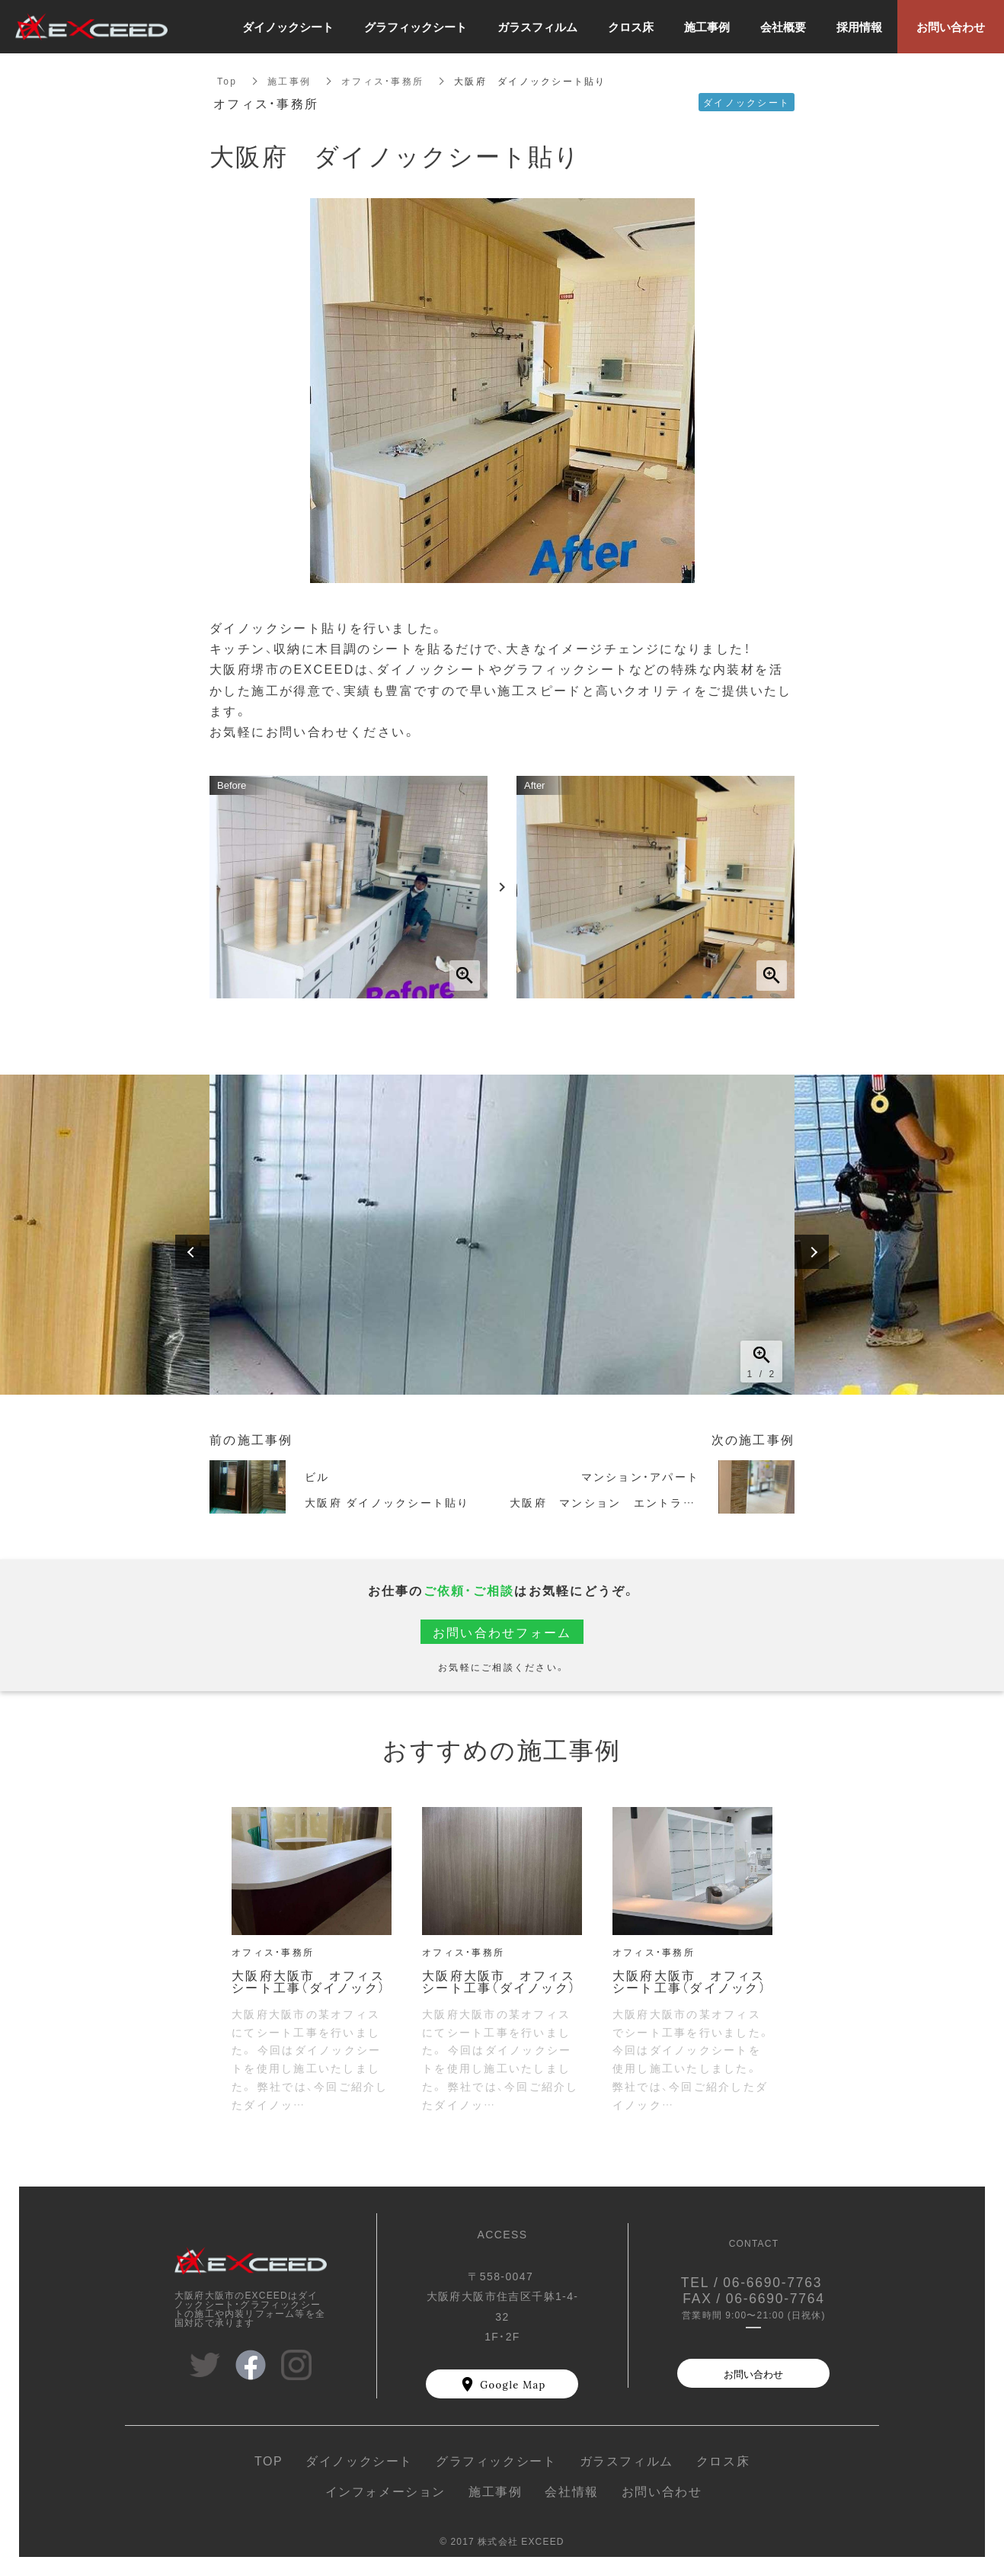 This screenshot has width=1004, height=2576. What do you see at coordinates (626, 2460) in the screenshot?
I see `ガラスフィルム` at bounding box center [626, 2460].